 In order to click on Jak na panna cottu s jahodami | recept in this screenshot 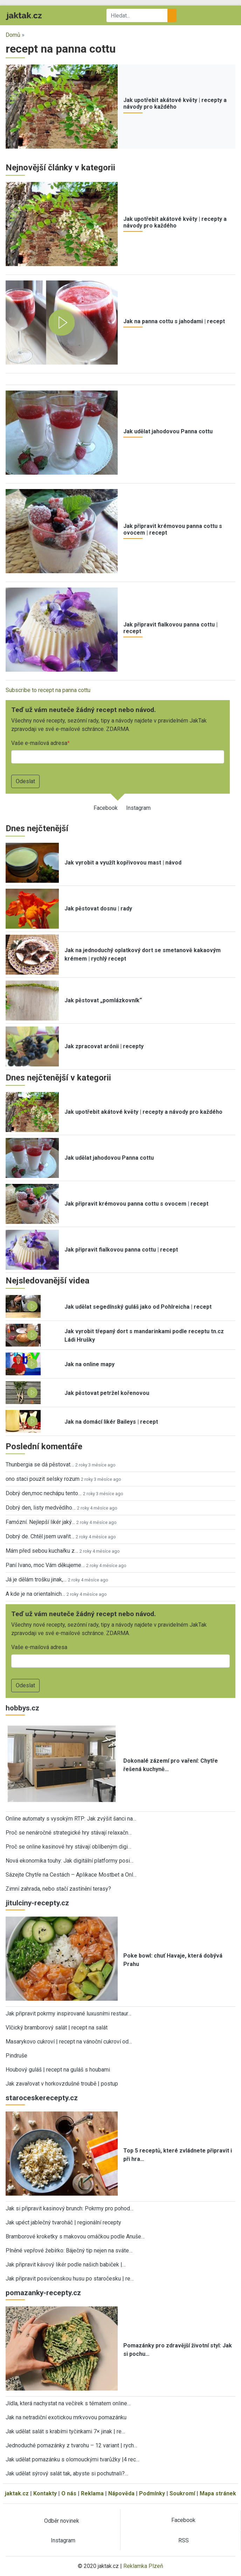, I will do `click(174, 321)`.